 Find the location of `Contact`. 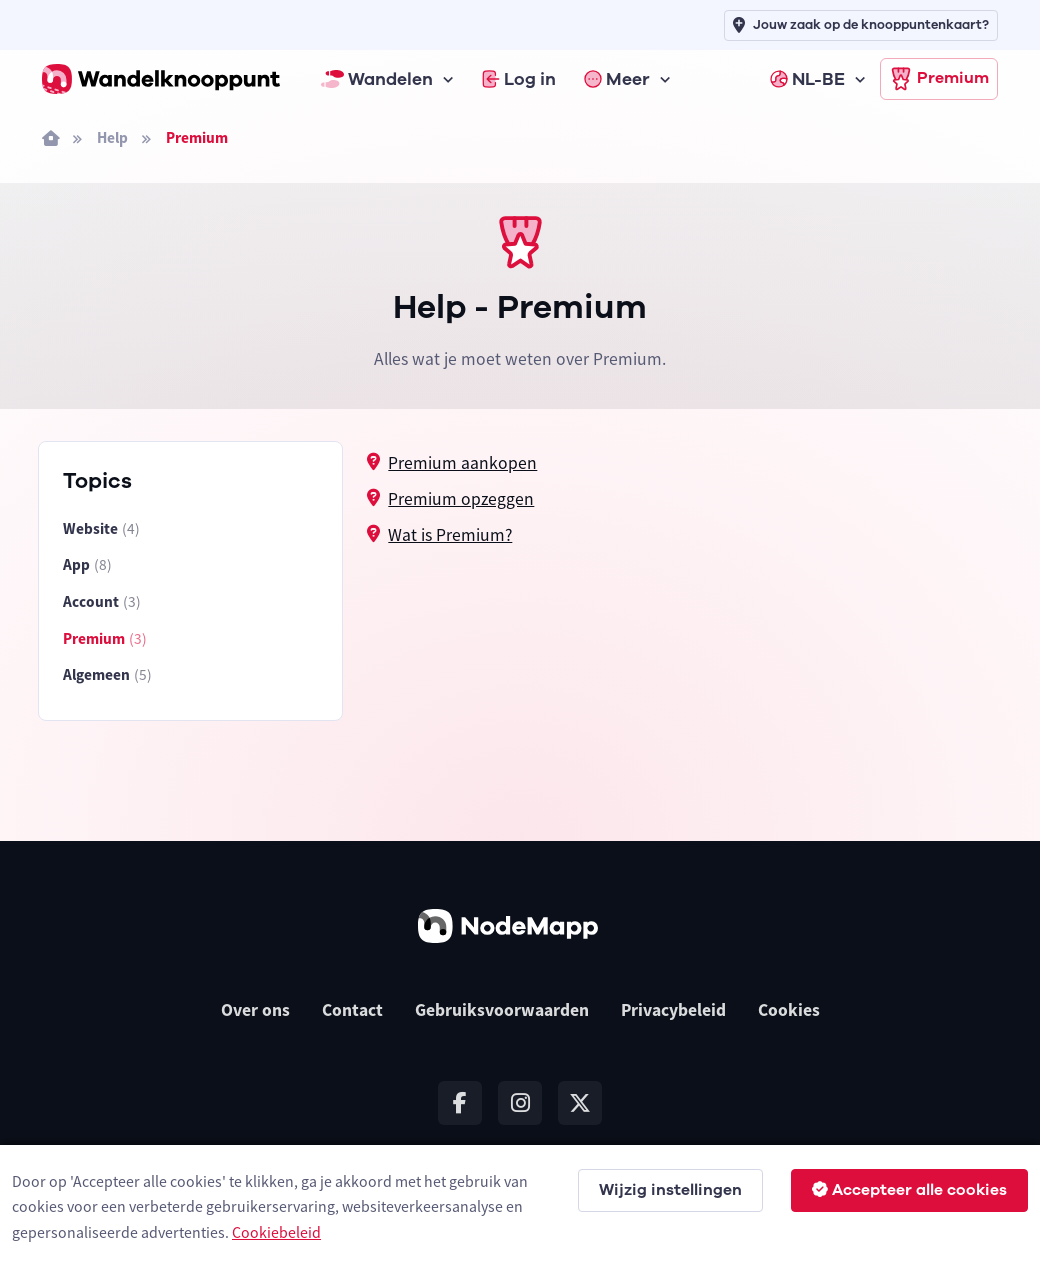

Contact is located at coordinates (352, 1010).